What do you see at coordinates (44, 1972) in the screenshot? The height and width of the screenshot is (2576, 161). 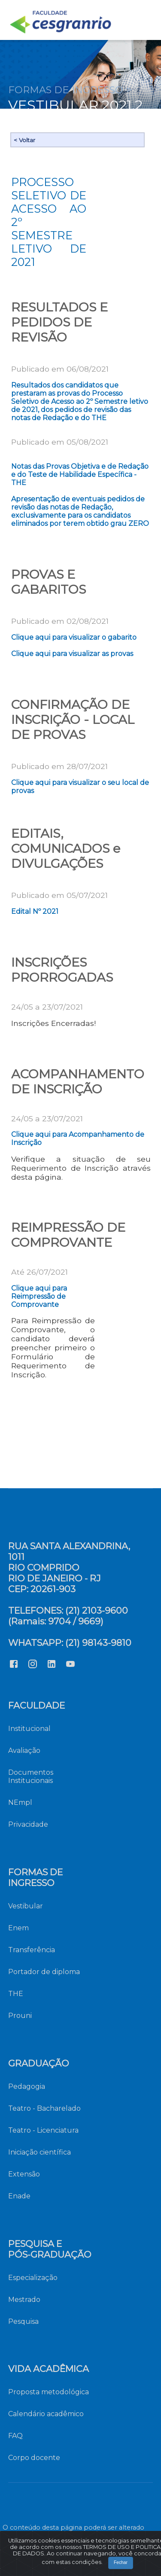 I see `Portador de diploma` at bounding box center [44, 1972].